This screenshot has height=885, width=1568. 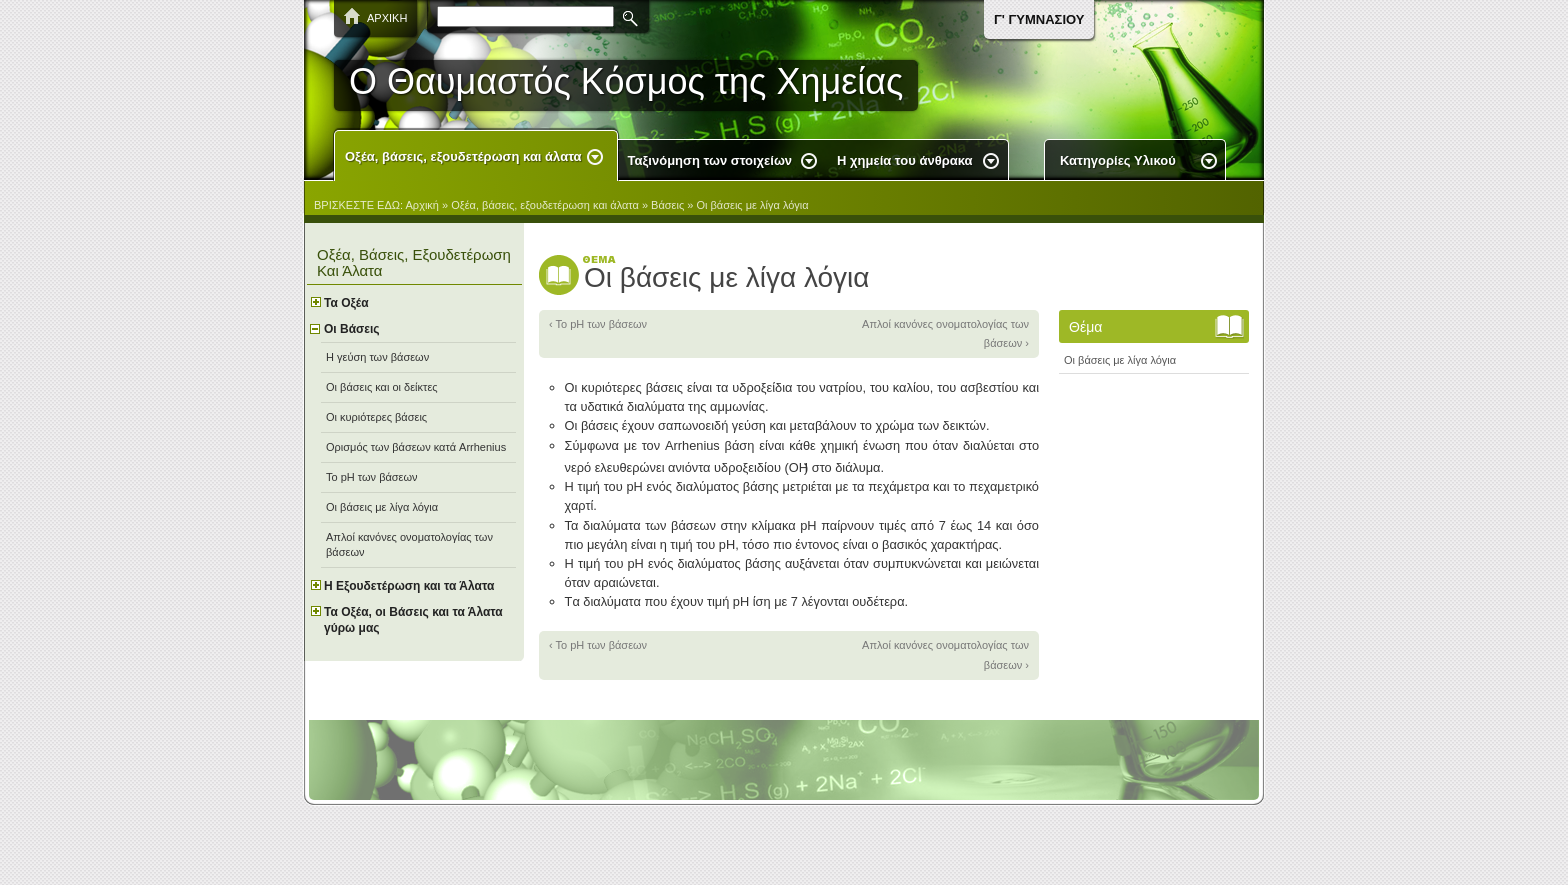 I want to click on Η γεύση των βάσεων, so click(x=377, y=357).